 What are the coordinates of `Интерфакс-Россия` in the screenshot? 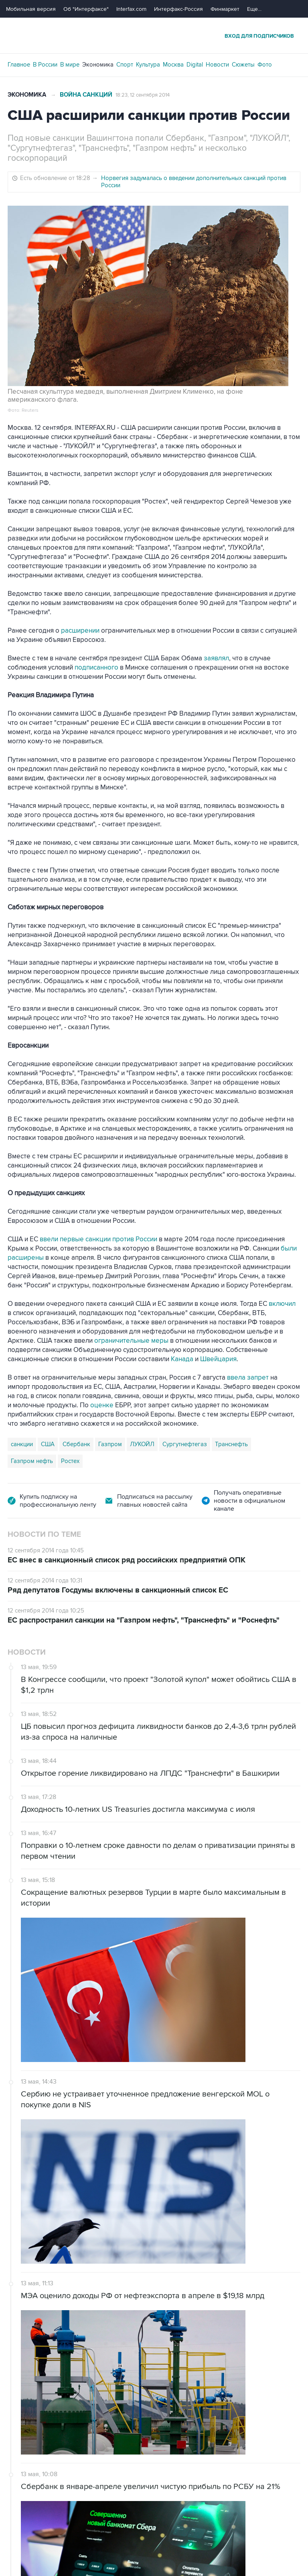 It's located at (178, 9).